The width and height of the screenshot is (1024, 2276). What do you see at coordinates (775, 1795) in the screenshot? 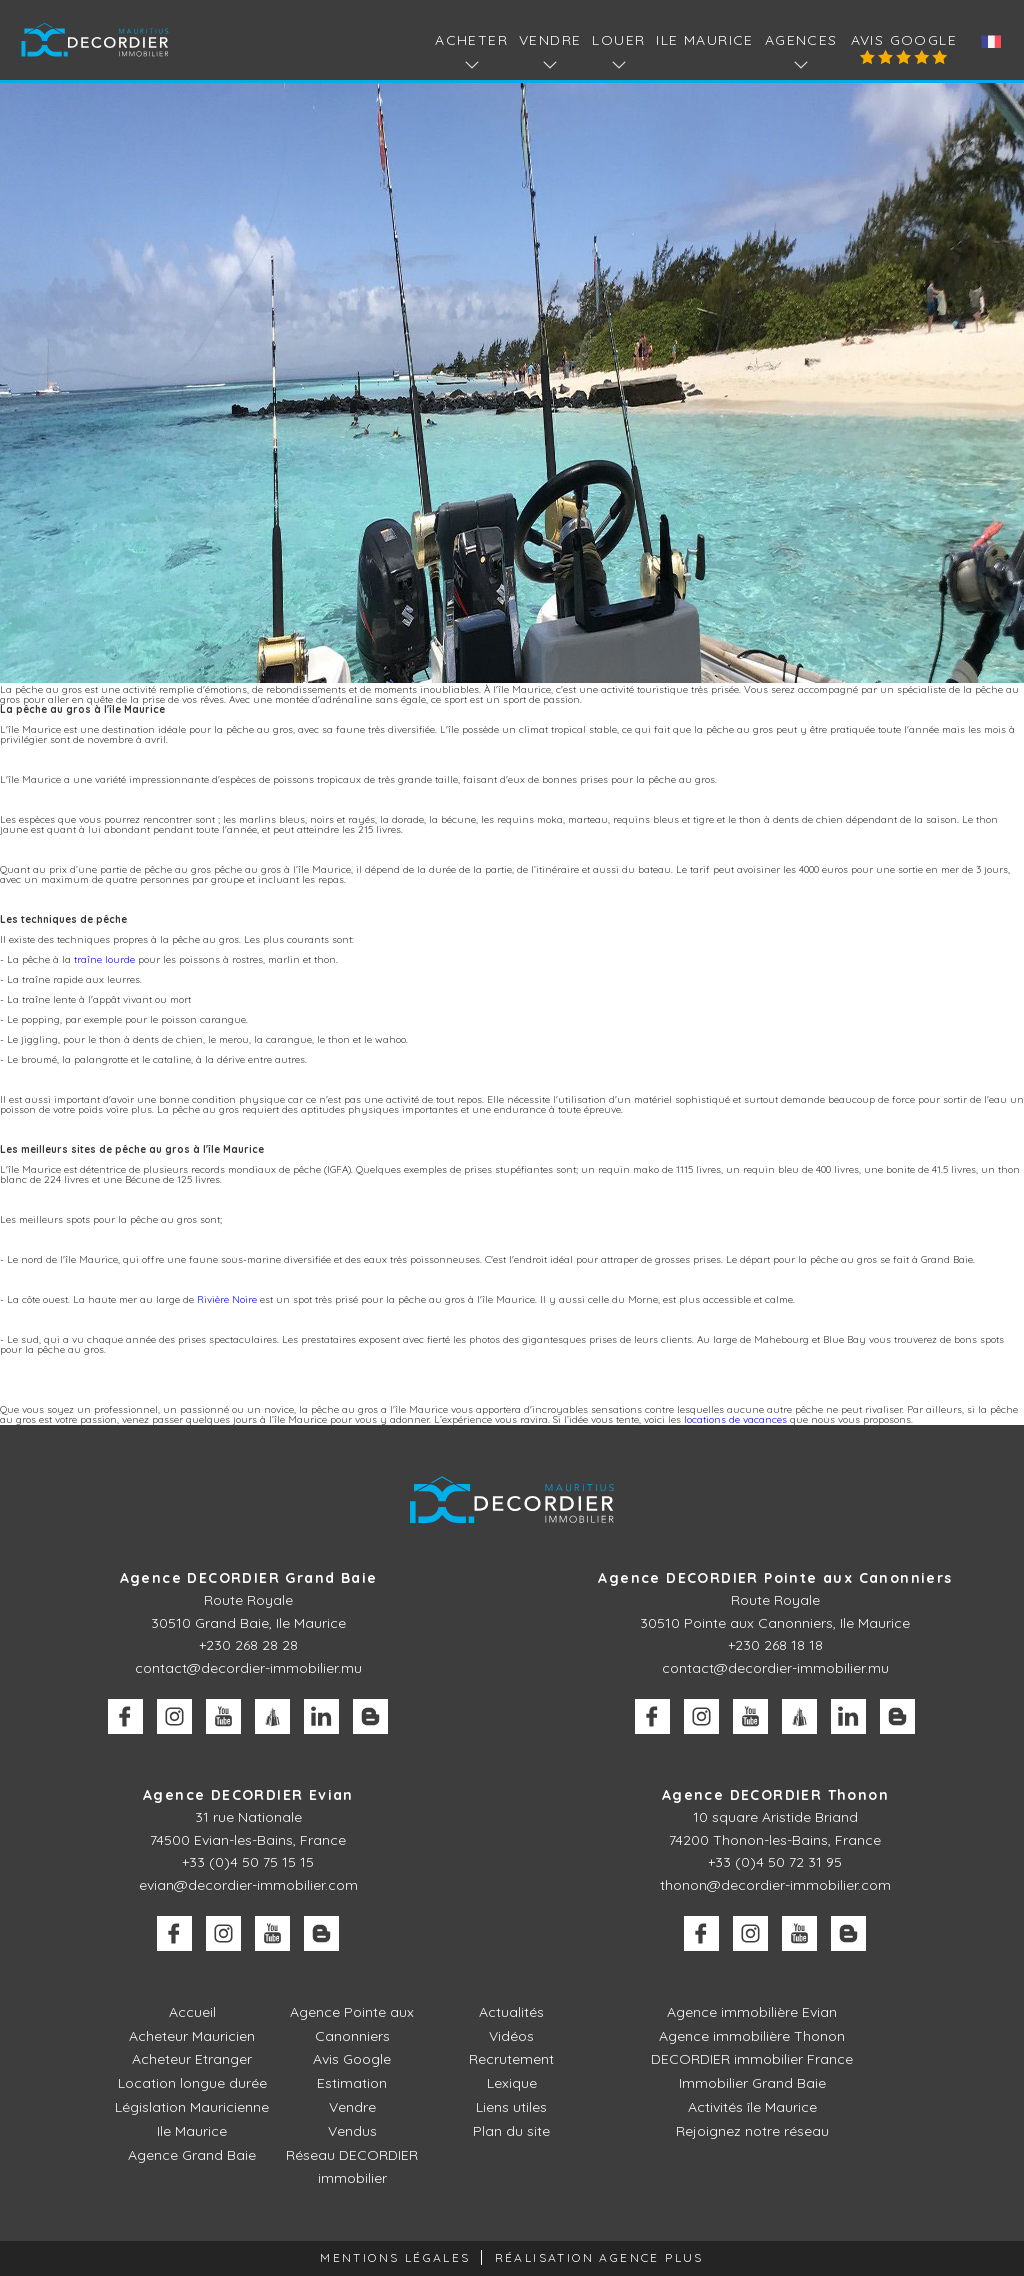
I see `Agence DECORDIER Thonon` at bounding box center [775, 1795].